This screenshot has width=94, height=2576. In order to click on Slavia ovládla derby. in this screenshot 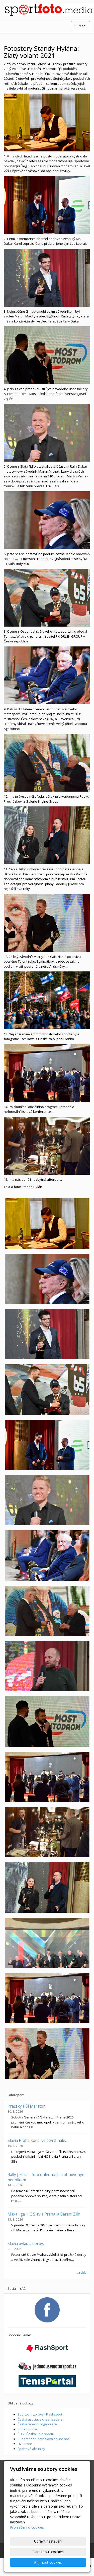, I will do `click(26, 2243)`.